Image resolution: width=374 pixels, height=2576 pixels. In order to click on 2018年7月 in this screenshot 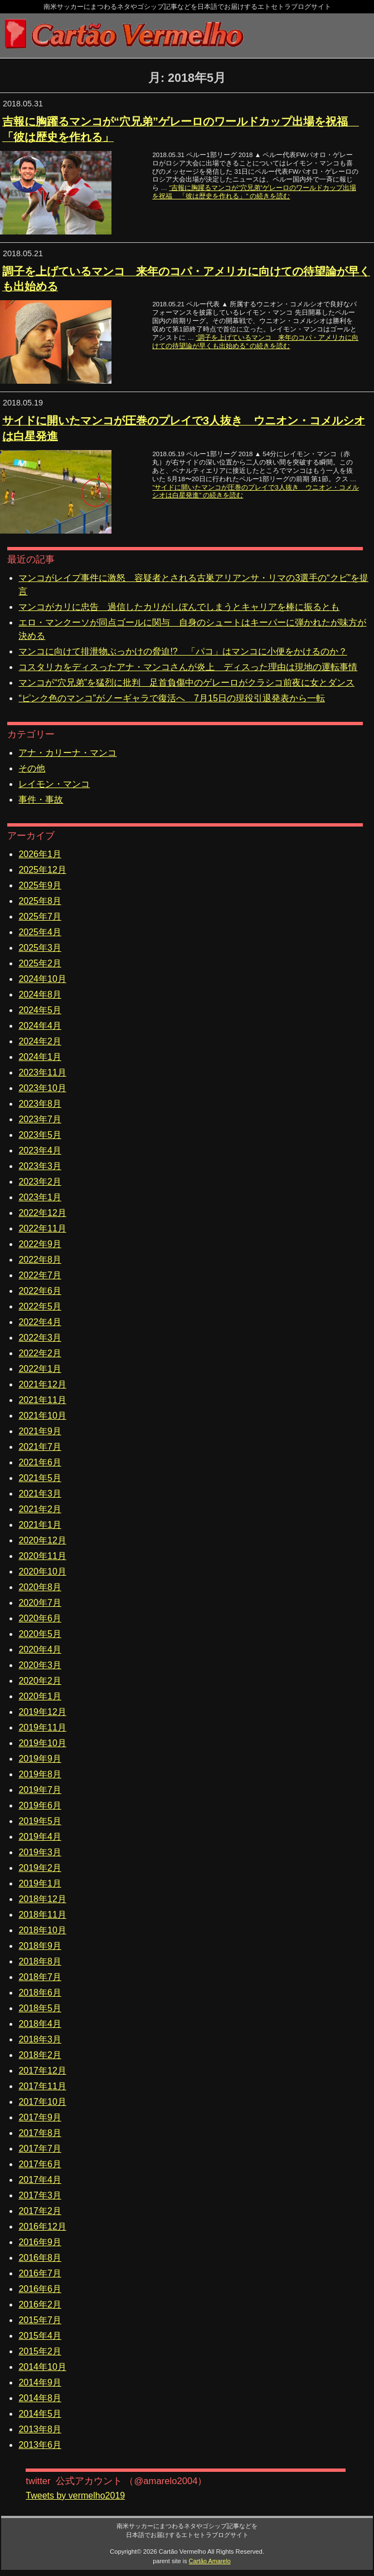, I will do `click(39, 1977)`.